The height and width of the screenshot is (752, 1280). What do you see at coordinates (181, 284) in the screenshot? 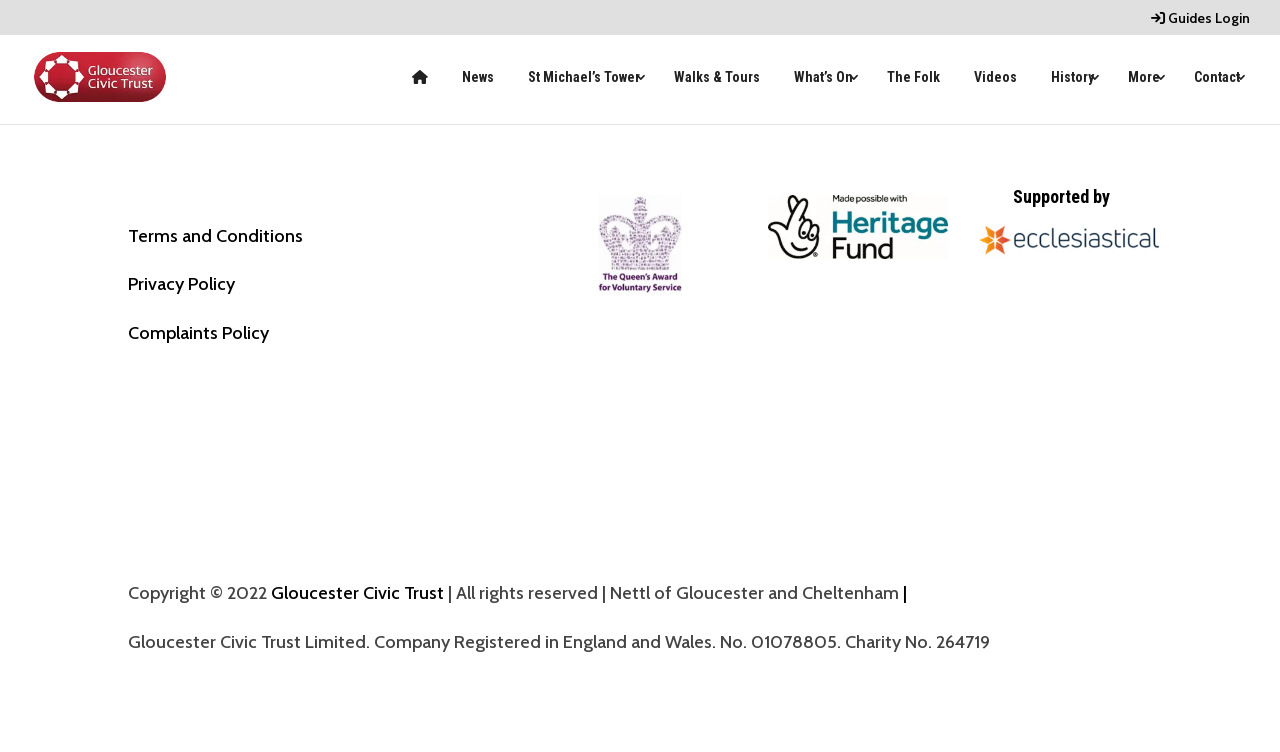
I see `Privacy Policy` at bounding box center [181, 284].